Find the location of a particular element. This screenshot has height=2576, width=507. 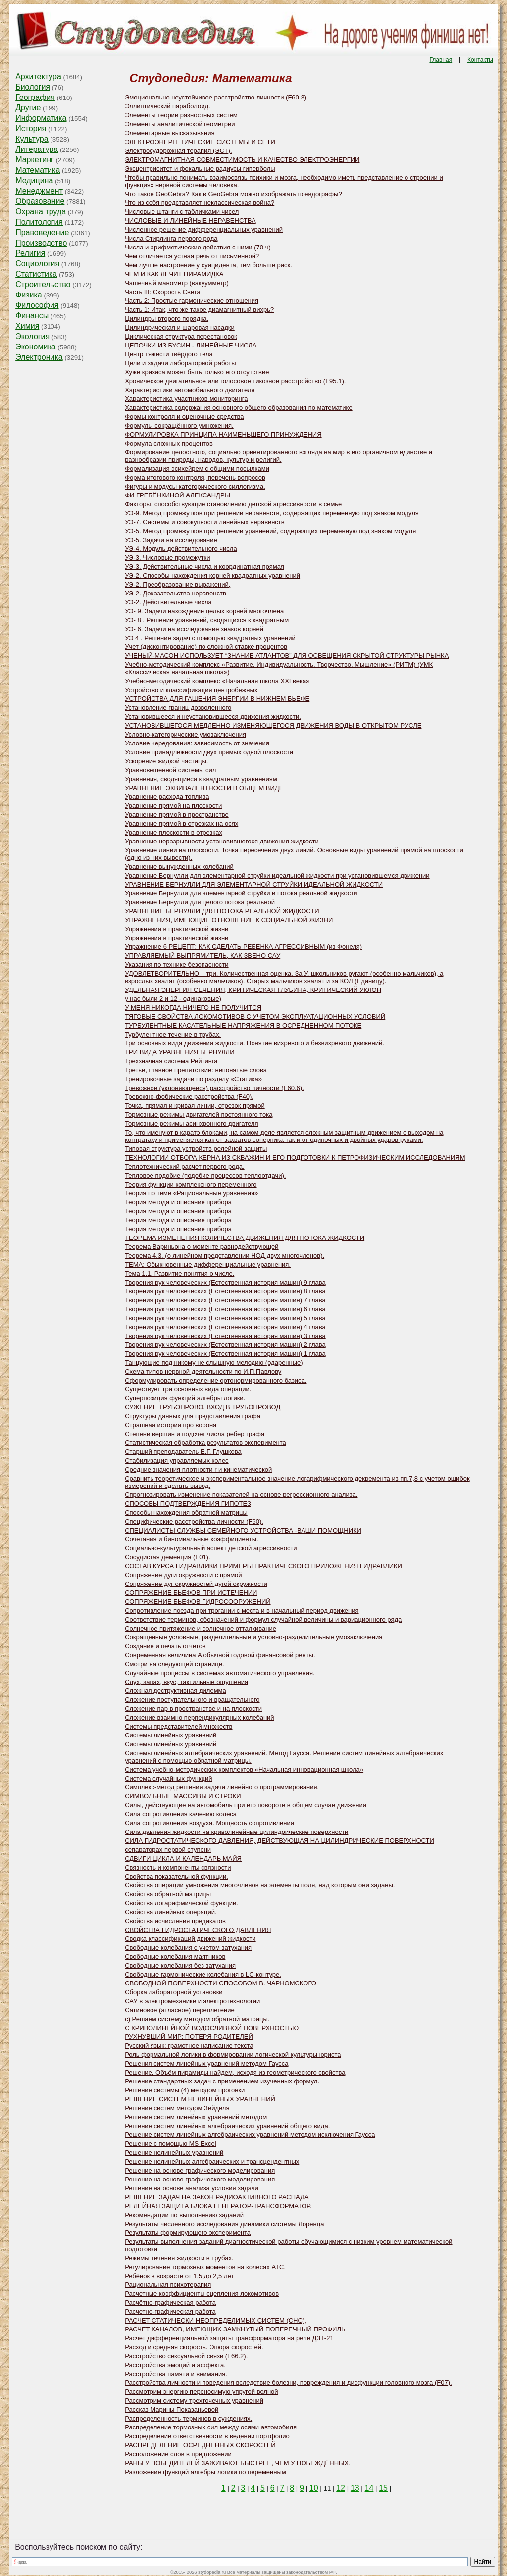

Русский язык: грамотное написание текста is located at coordinates (189, 2045).